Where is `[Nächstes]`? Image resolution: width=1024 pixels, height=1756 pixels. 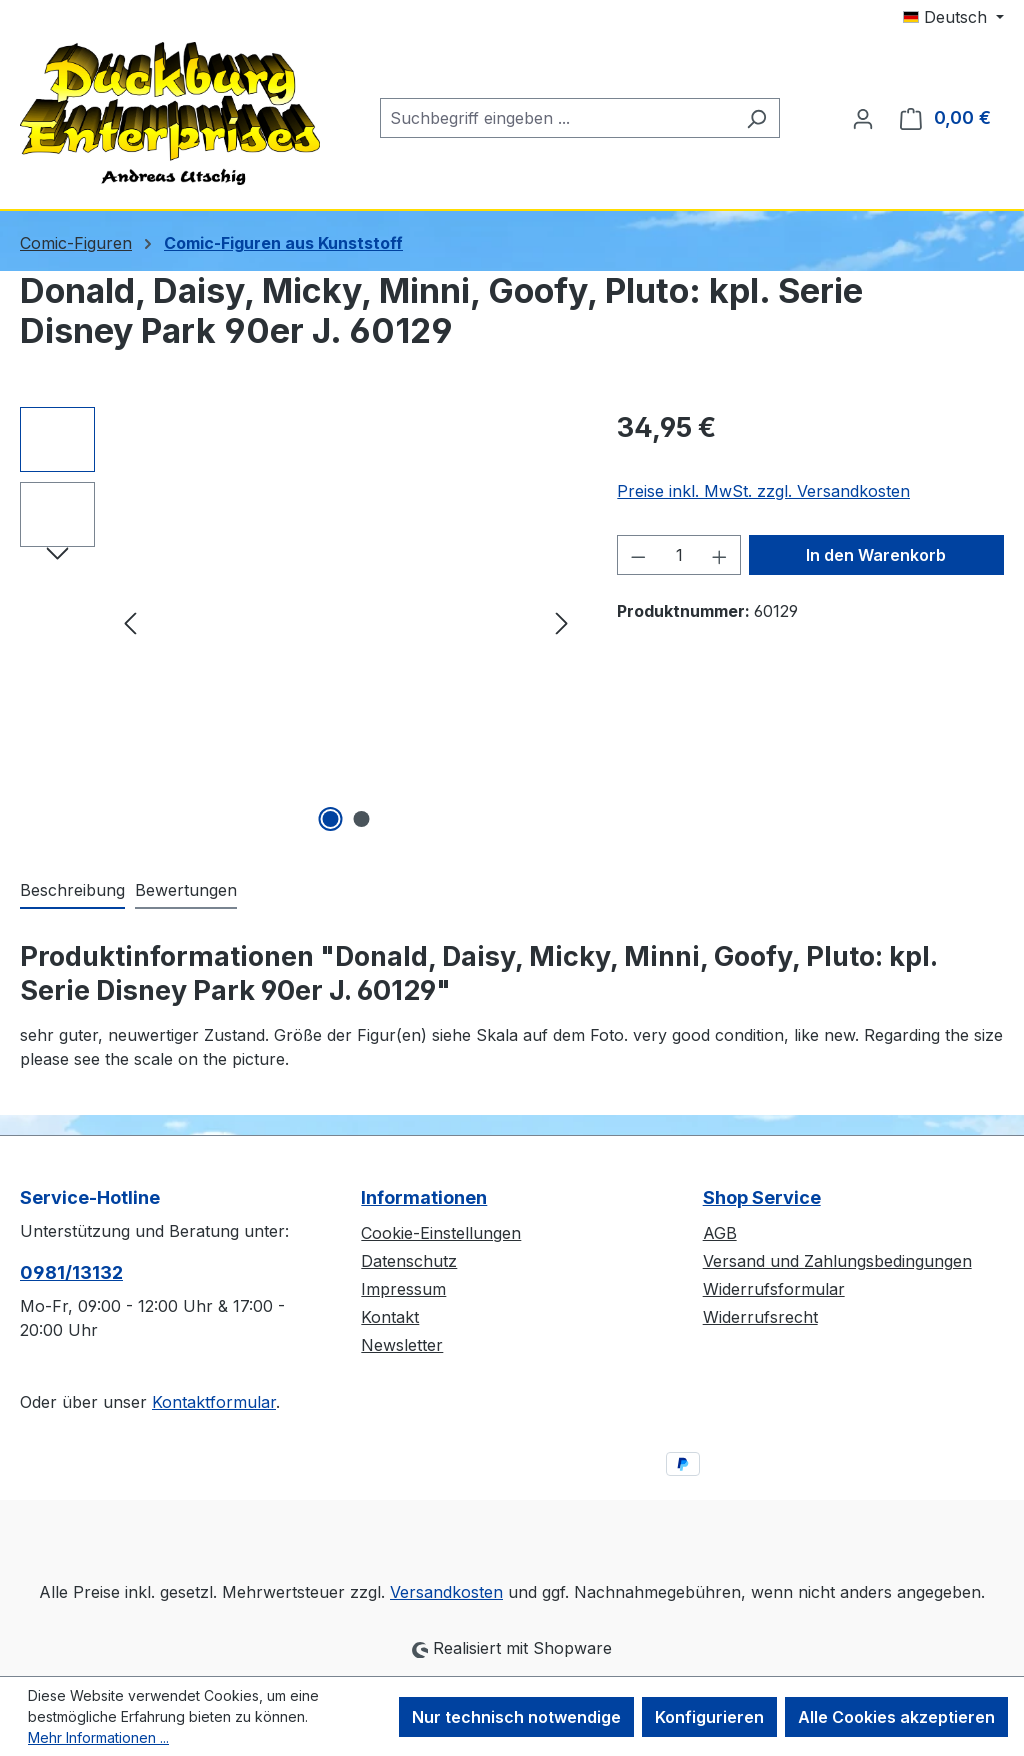
[Nächstes] is located at coordinates (562, 622).